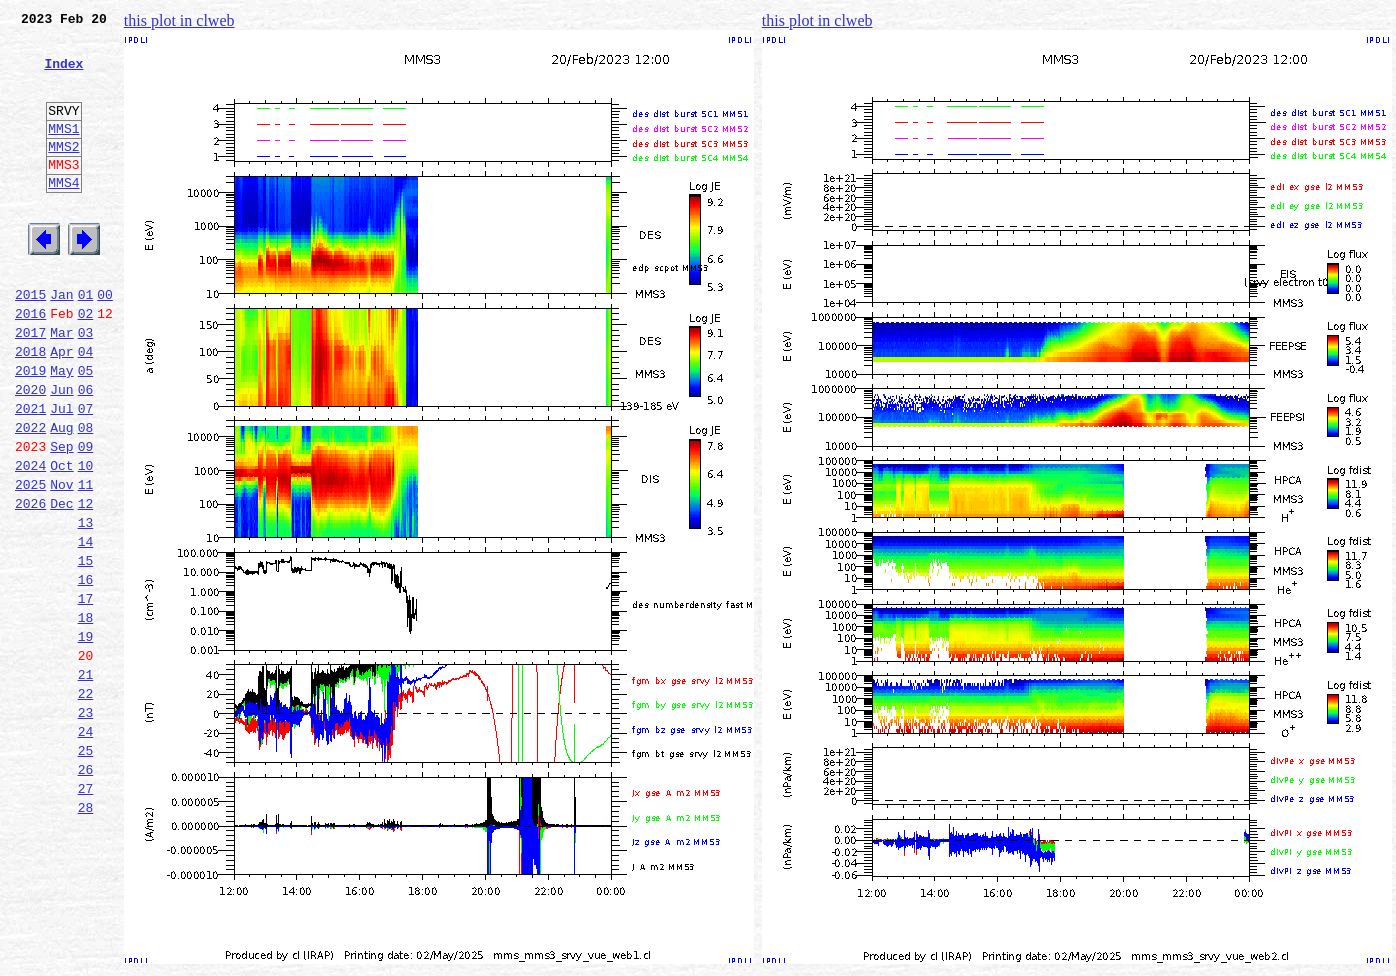 The image size is (1396, 976). What do you see at coordinates (86, 914) in the screenshot?
I see `27` at bounding box center [86, 914].